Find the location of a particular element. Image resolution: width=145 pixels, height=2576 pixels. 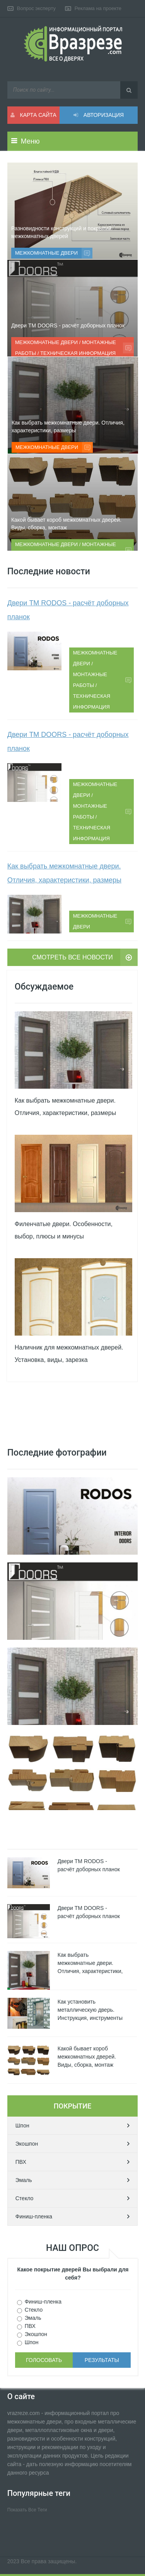

Карта сайта is located at coordinates (33, 115).